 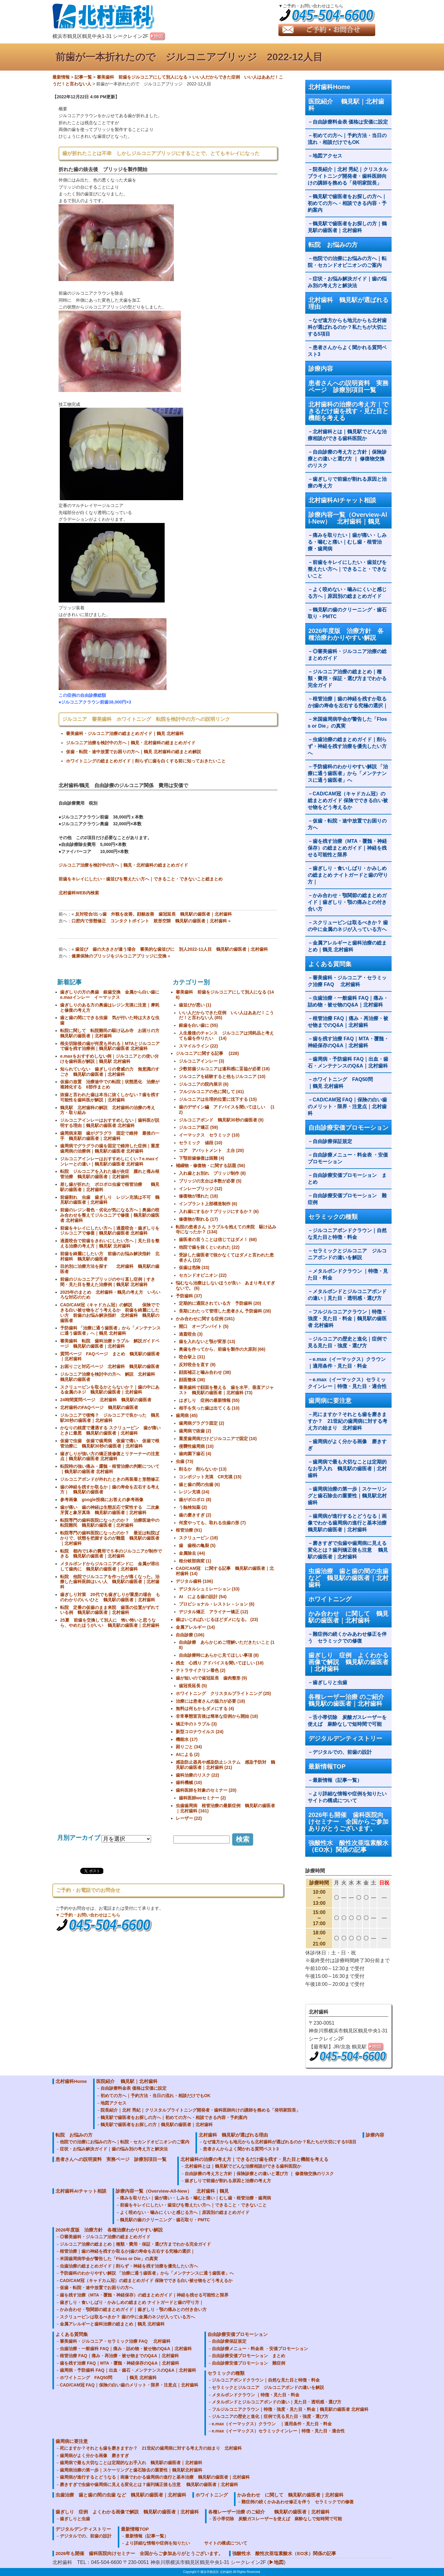 I want to click on 転院時の強い痛み・露髄・根管治療の判断について｜鶴見駅の歯医者 北村歯科, so click(x=109, y=1469).